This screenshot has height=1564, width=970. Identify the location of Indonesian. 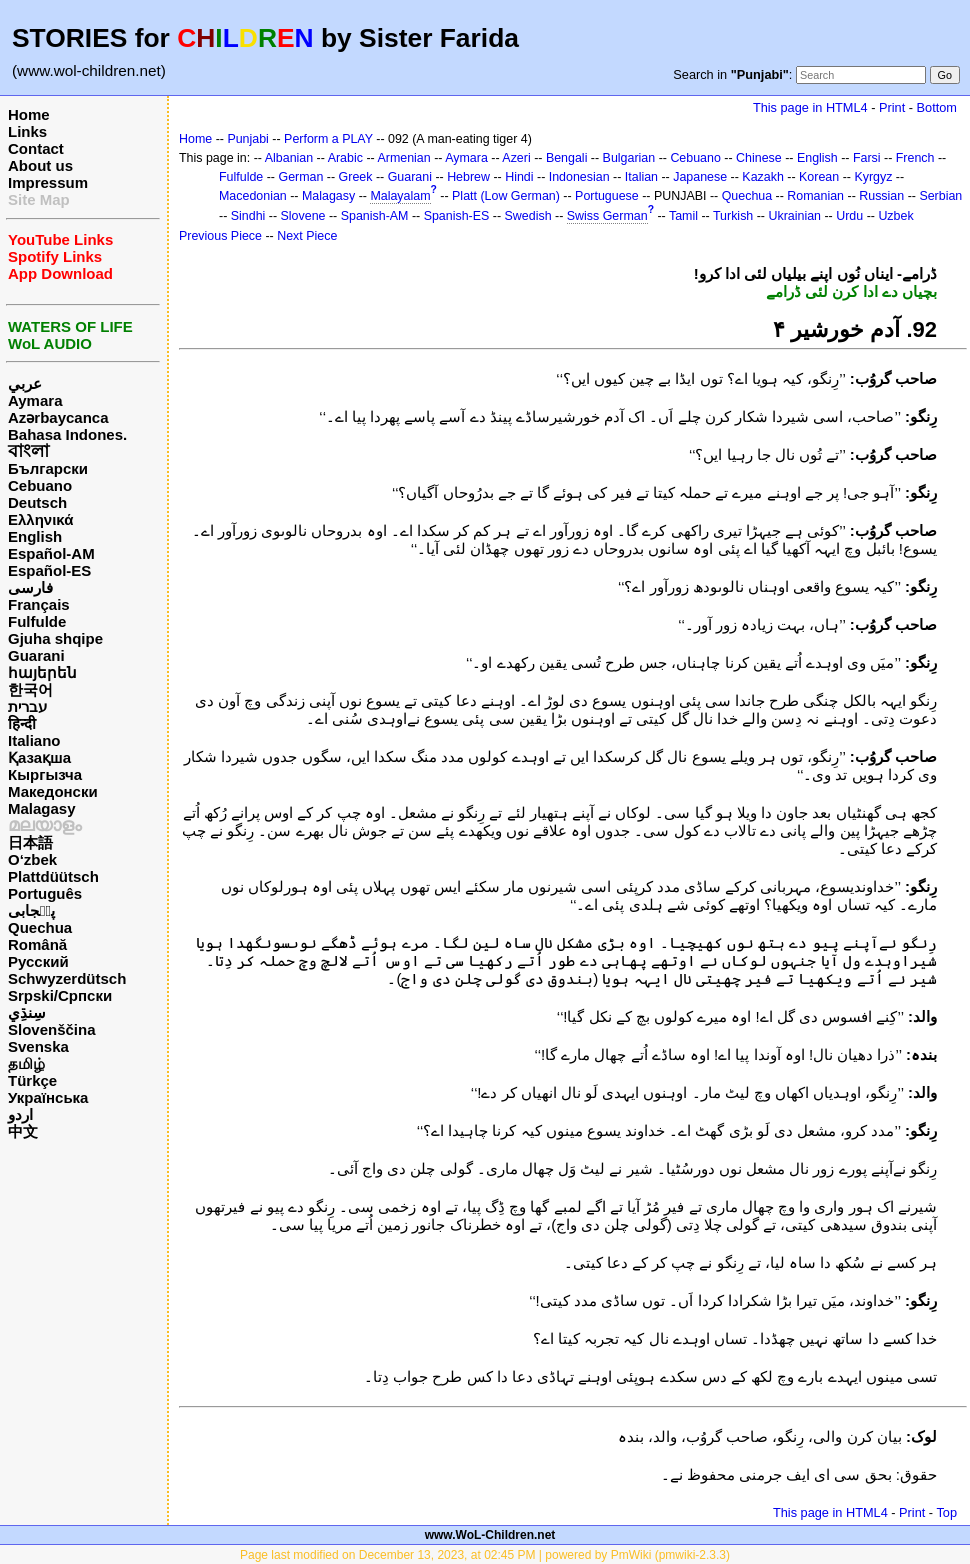
(579, 177).